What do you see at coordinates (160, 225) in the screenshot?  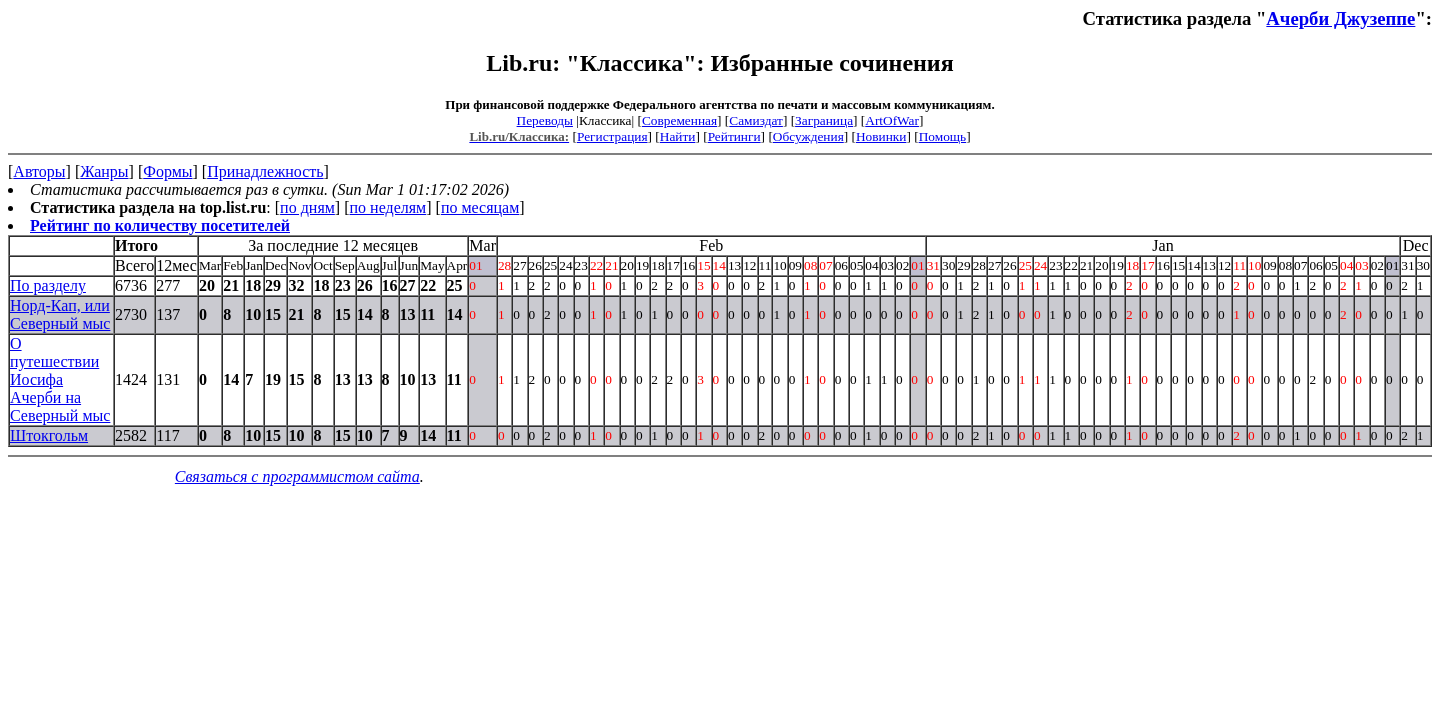 I see `Рейтинг по количеству посетителей` at bounding box center [160, 225].